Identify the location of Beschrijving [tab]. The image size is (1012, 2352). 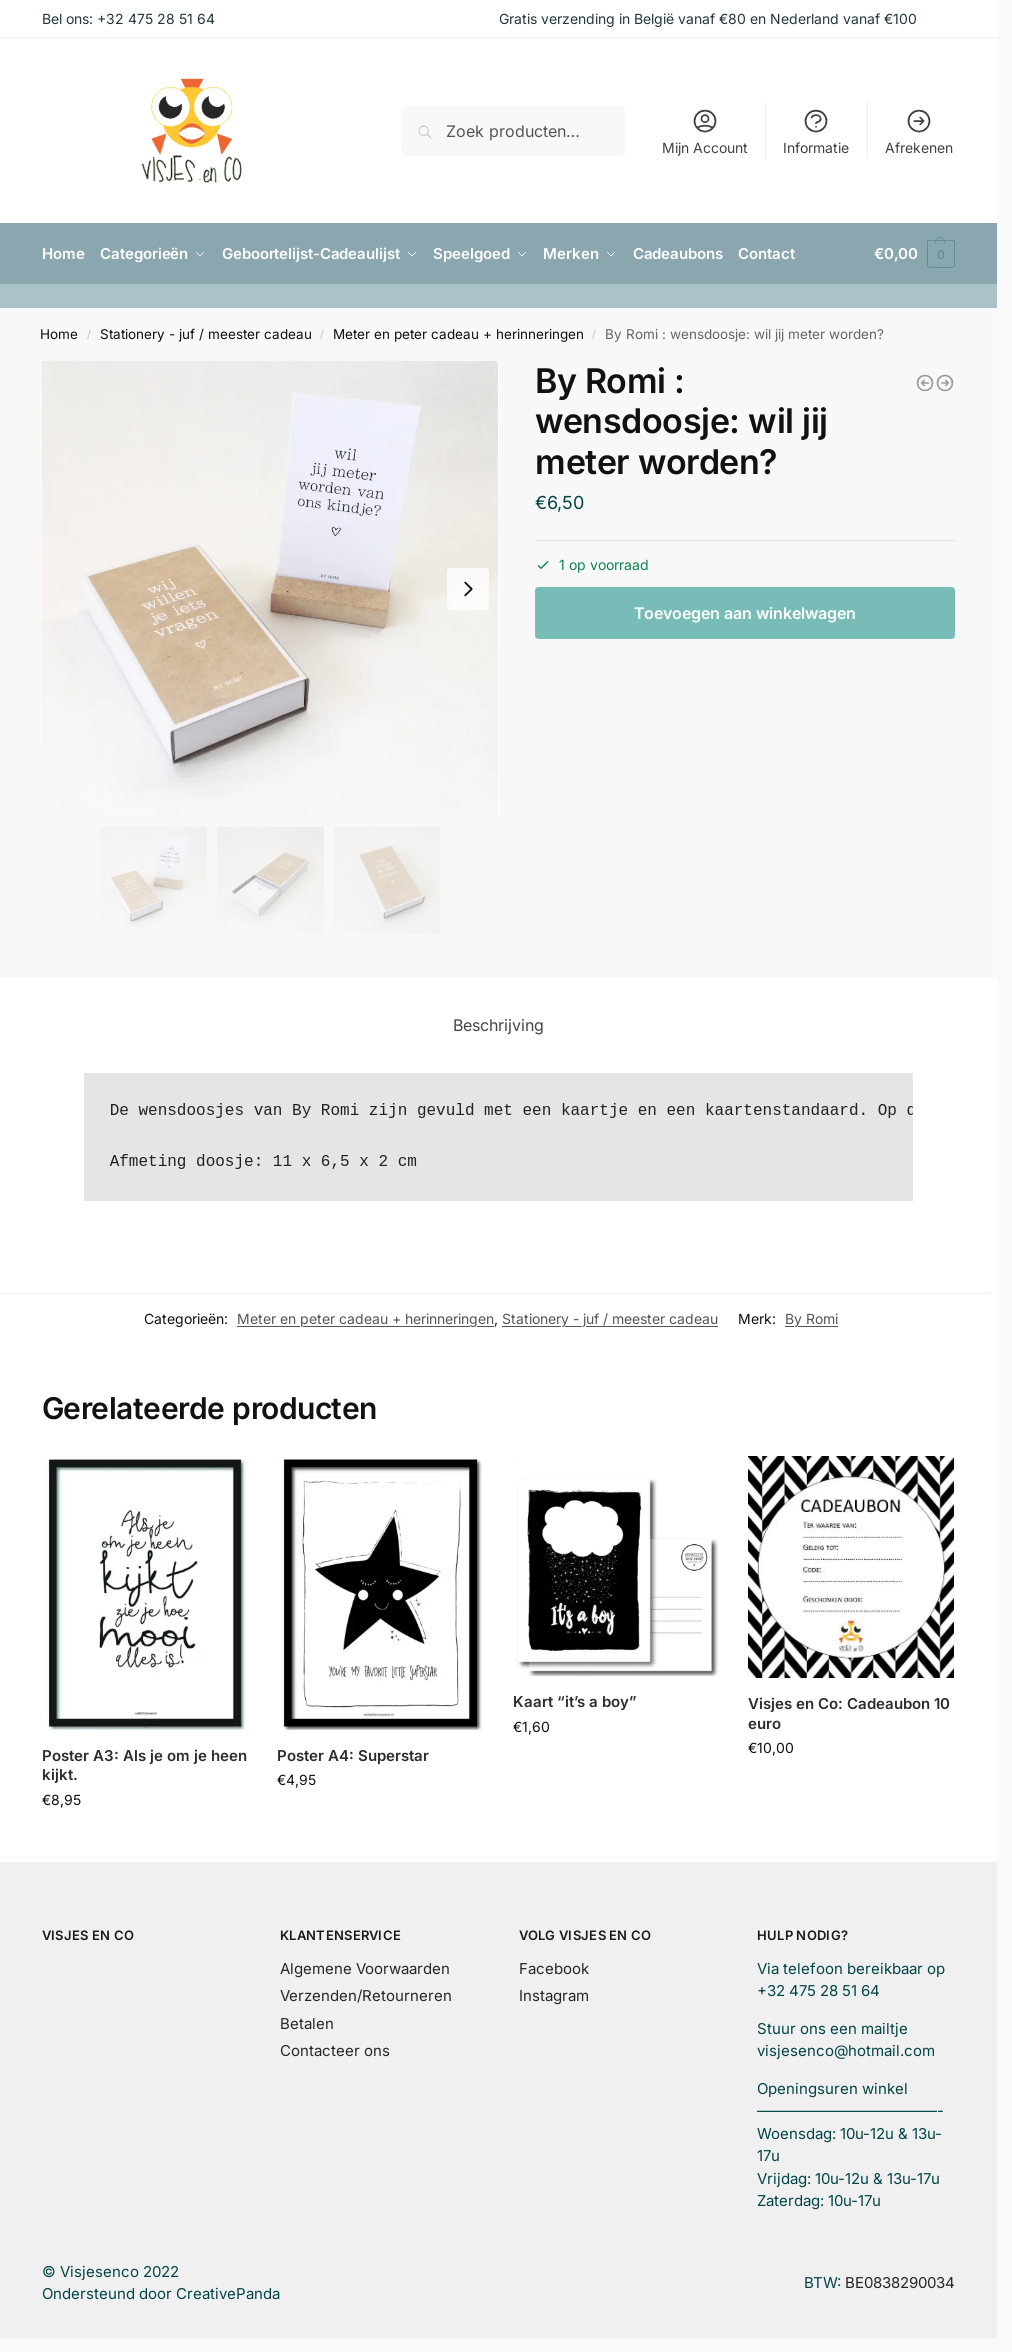
(498, 1025).